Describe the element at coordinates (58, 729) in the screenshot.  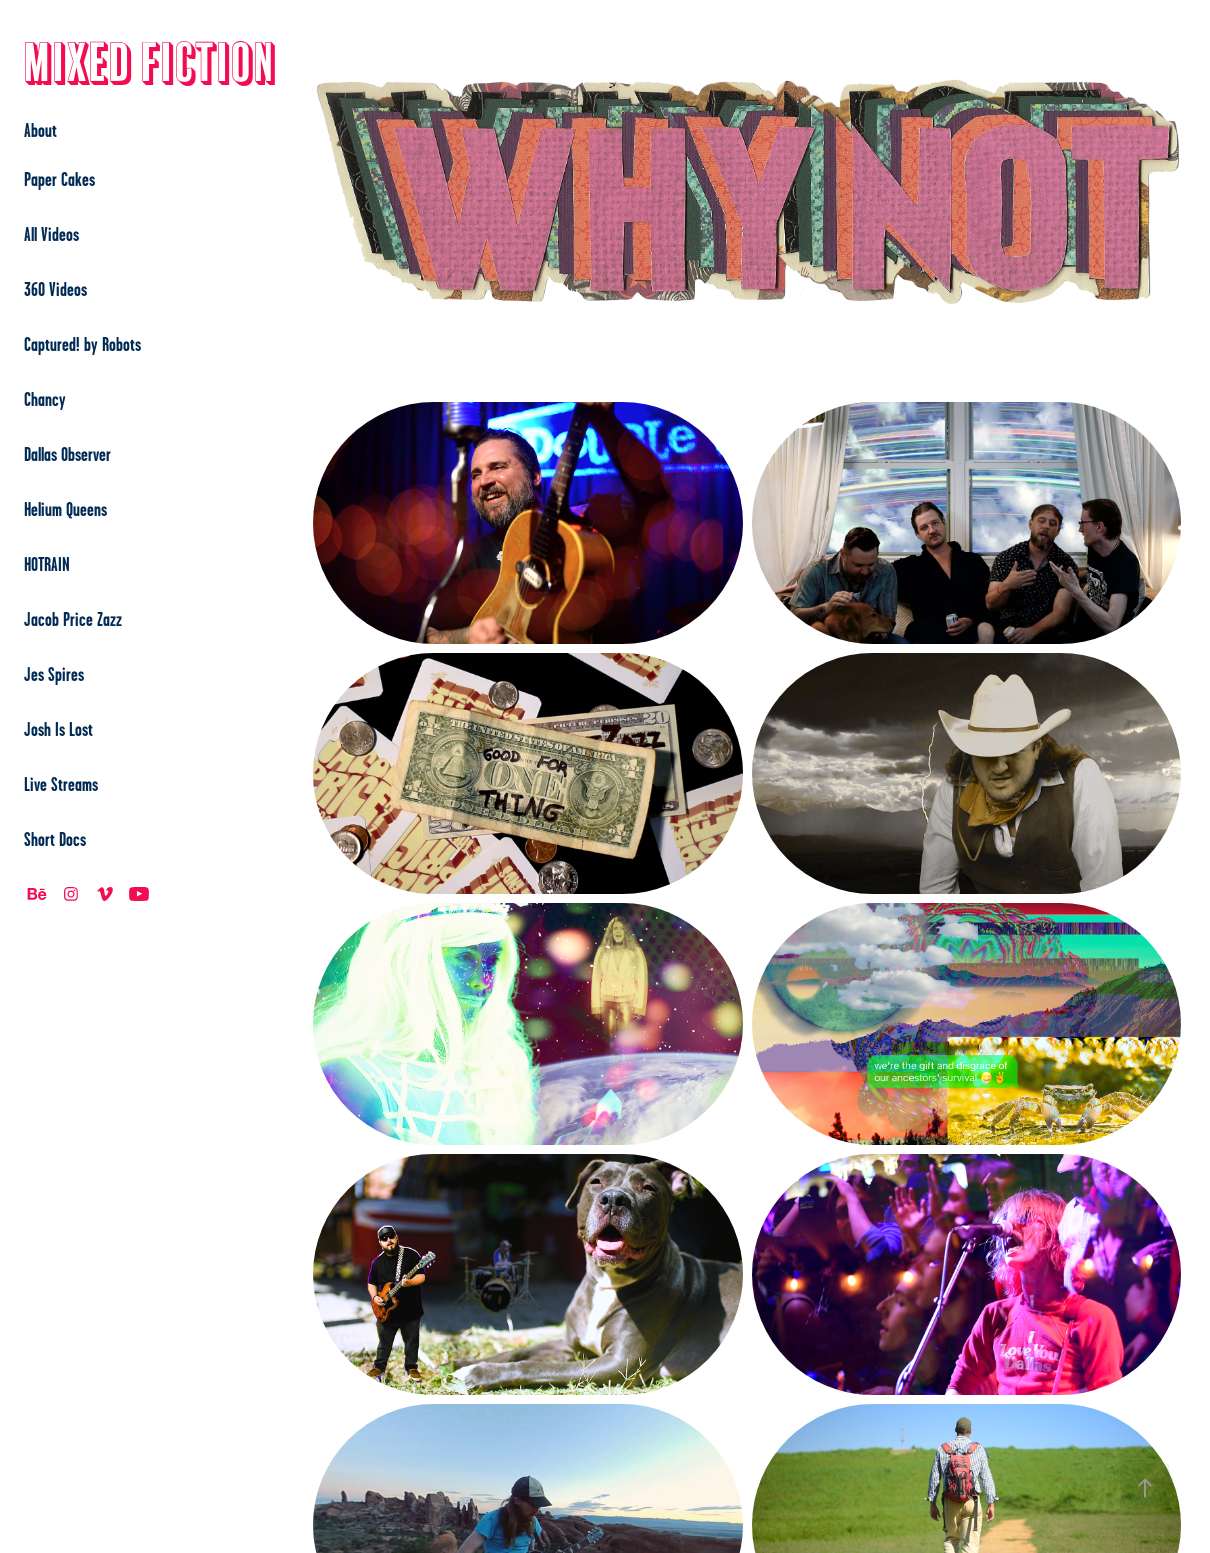
I see `Josh Is Lost` at that location.